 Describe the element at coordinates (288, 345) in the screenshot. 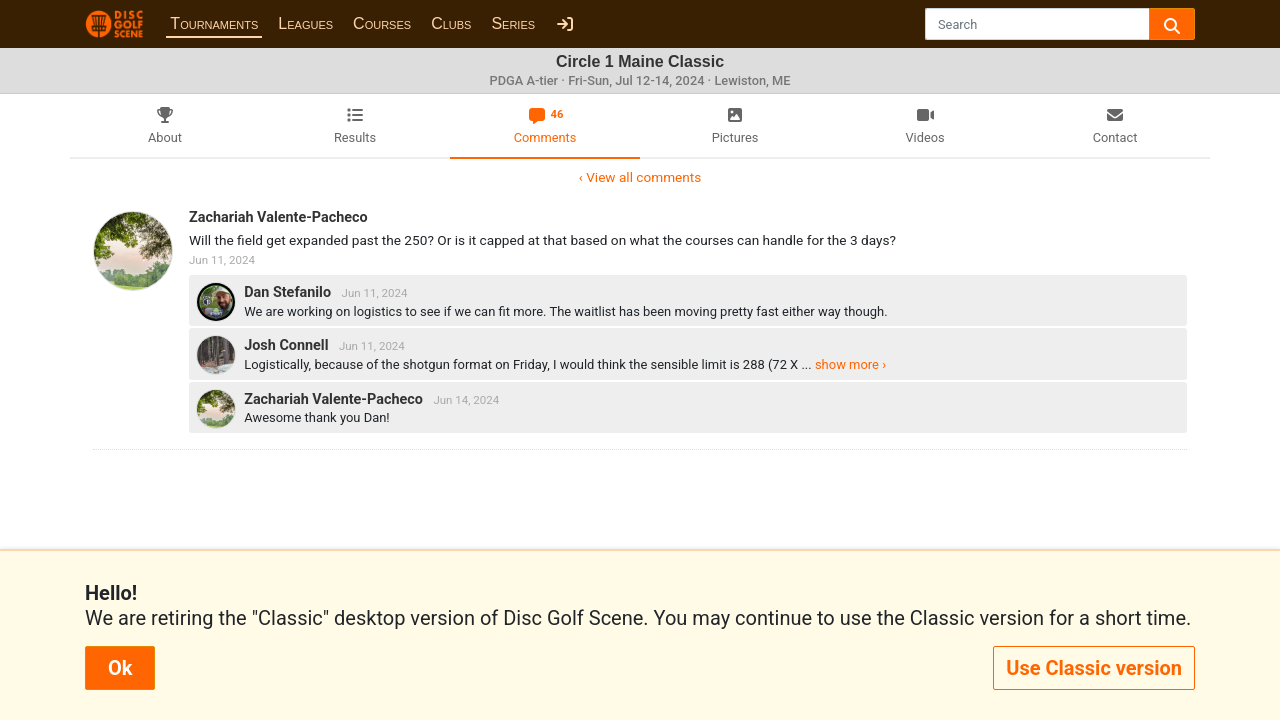

I see `Josh Connell` at that location.